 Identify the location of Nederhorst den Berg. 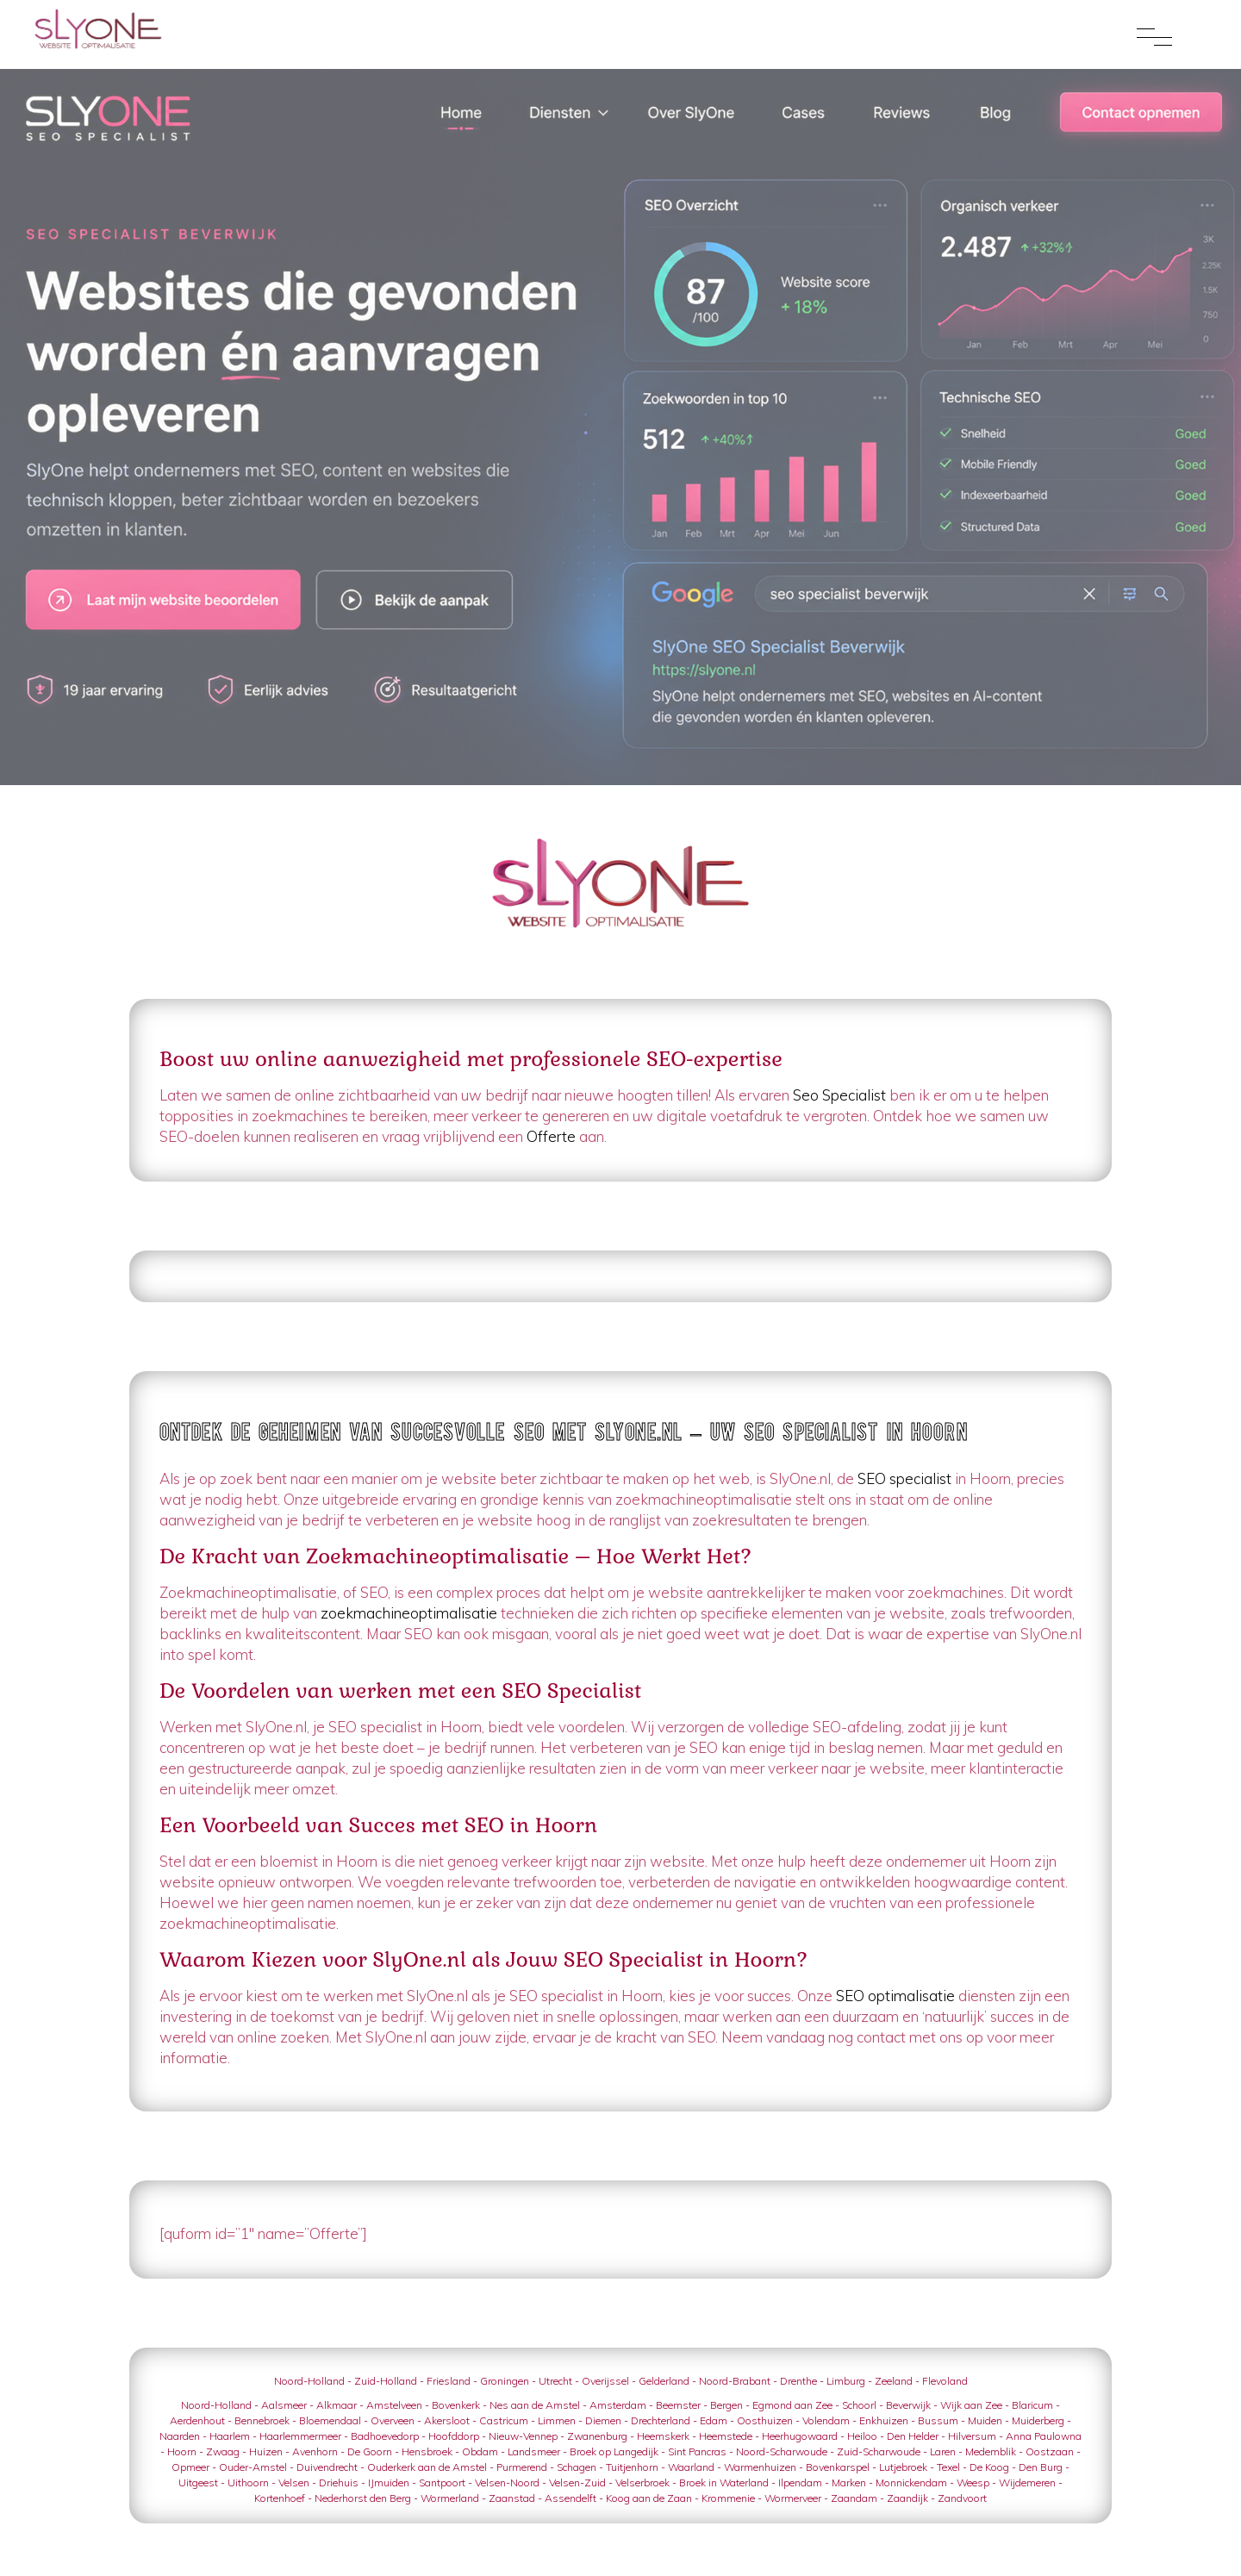
(363, 2498).